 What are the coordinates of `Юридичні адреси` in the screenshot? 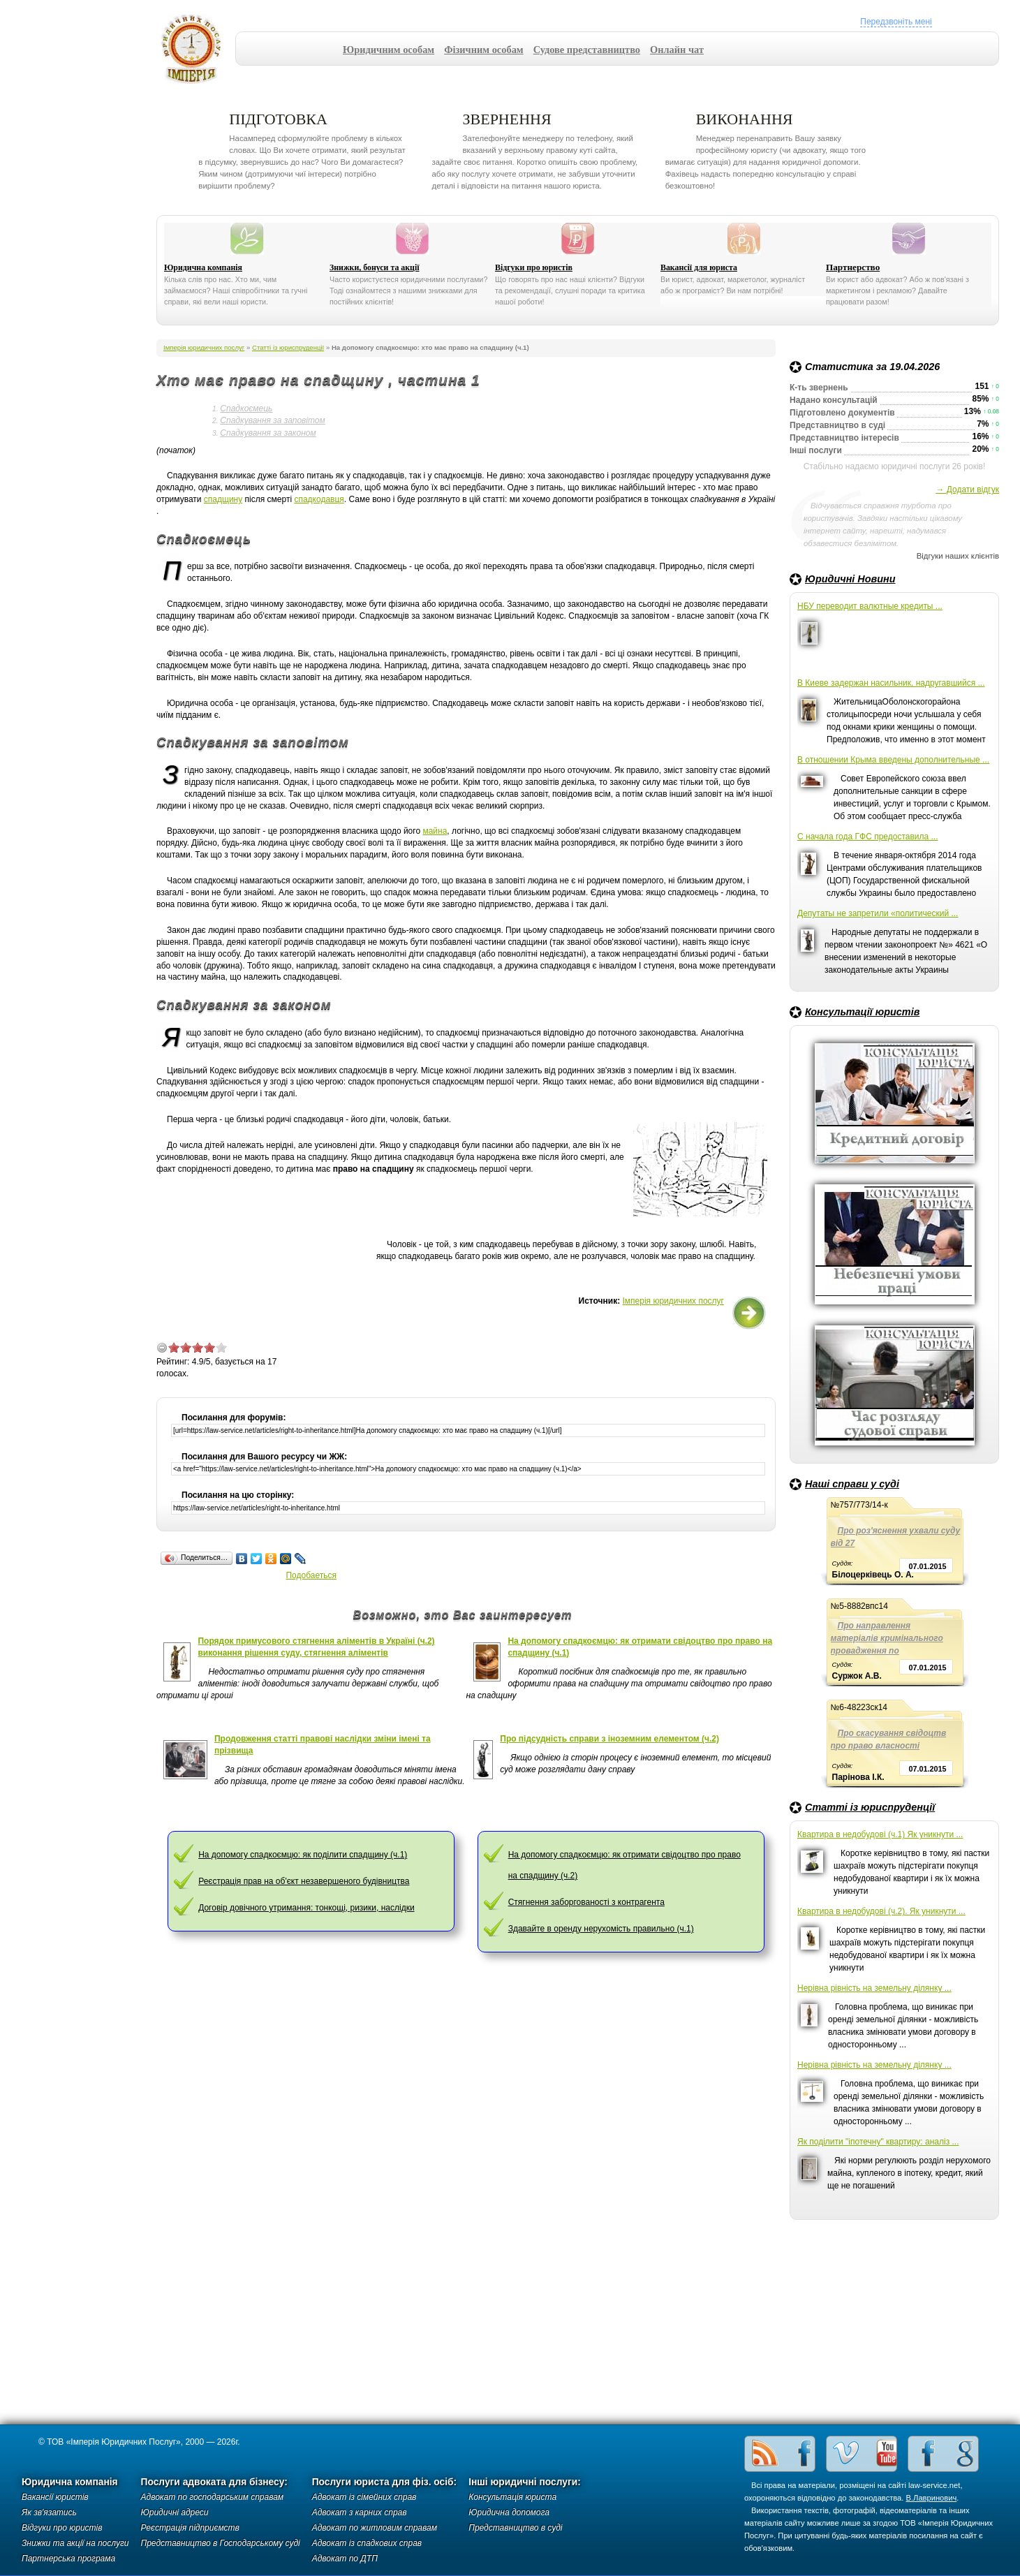 It's located at (175, 2512).